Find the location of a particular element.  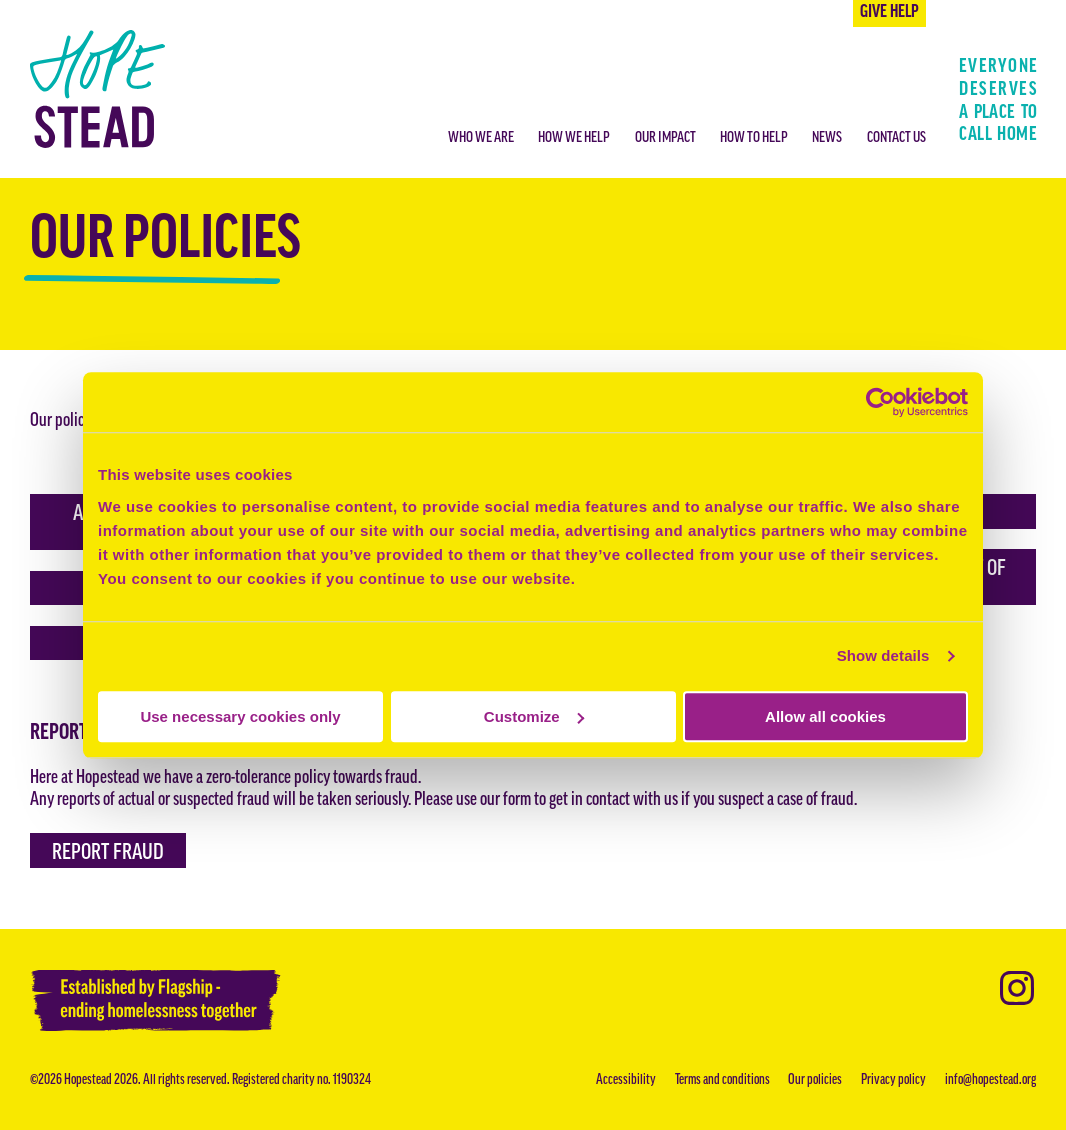

Report fraud is located at coordinates (108, 853).